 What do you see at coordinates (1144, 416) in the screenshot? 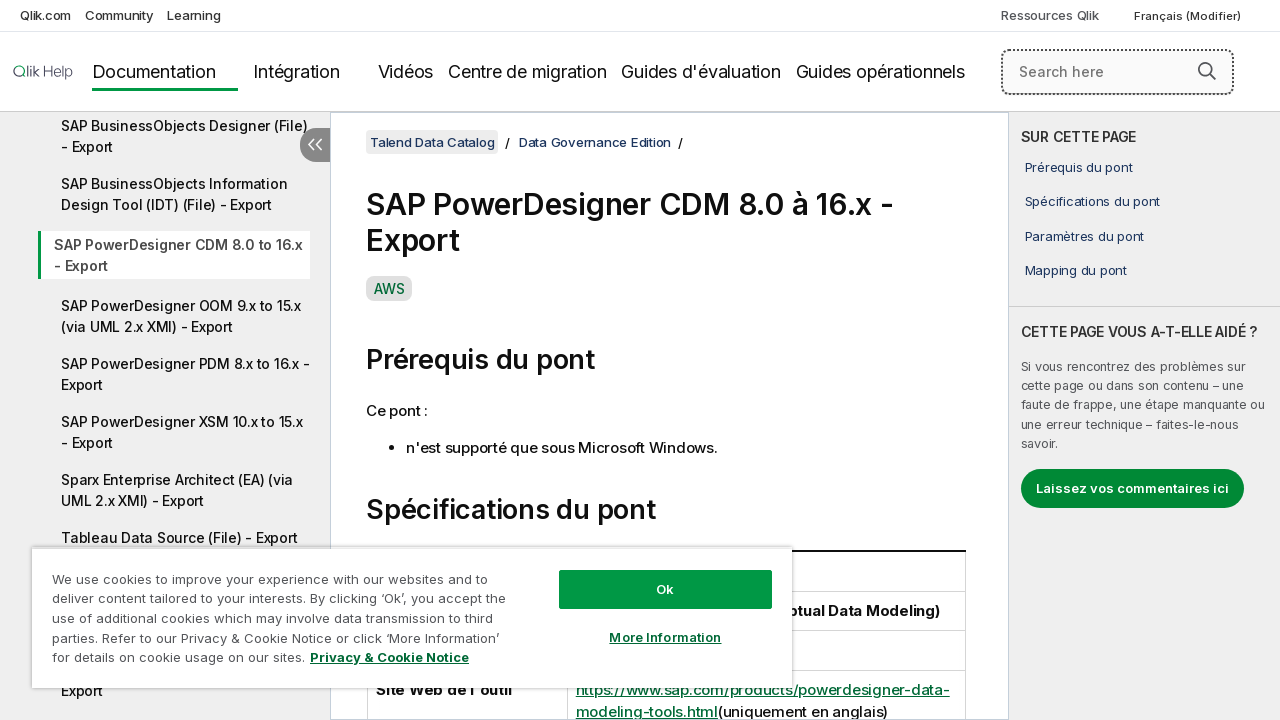
I see `[complementary]` at bounding box center [1144, 416].